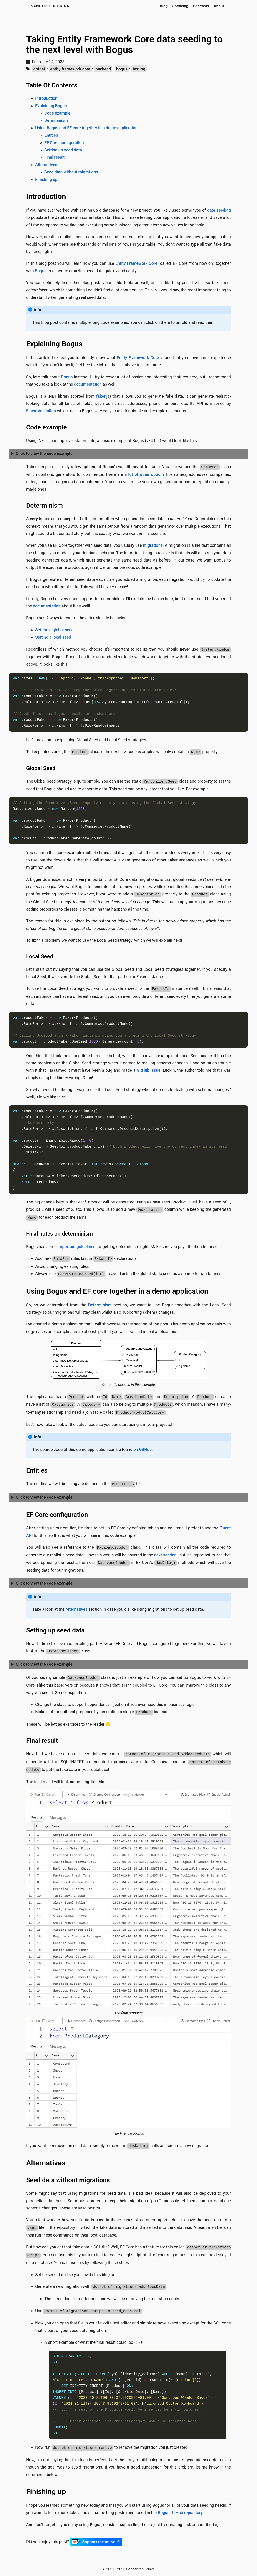  I want to click on GitHub issue, so click(148, 1070).